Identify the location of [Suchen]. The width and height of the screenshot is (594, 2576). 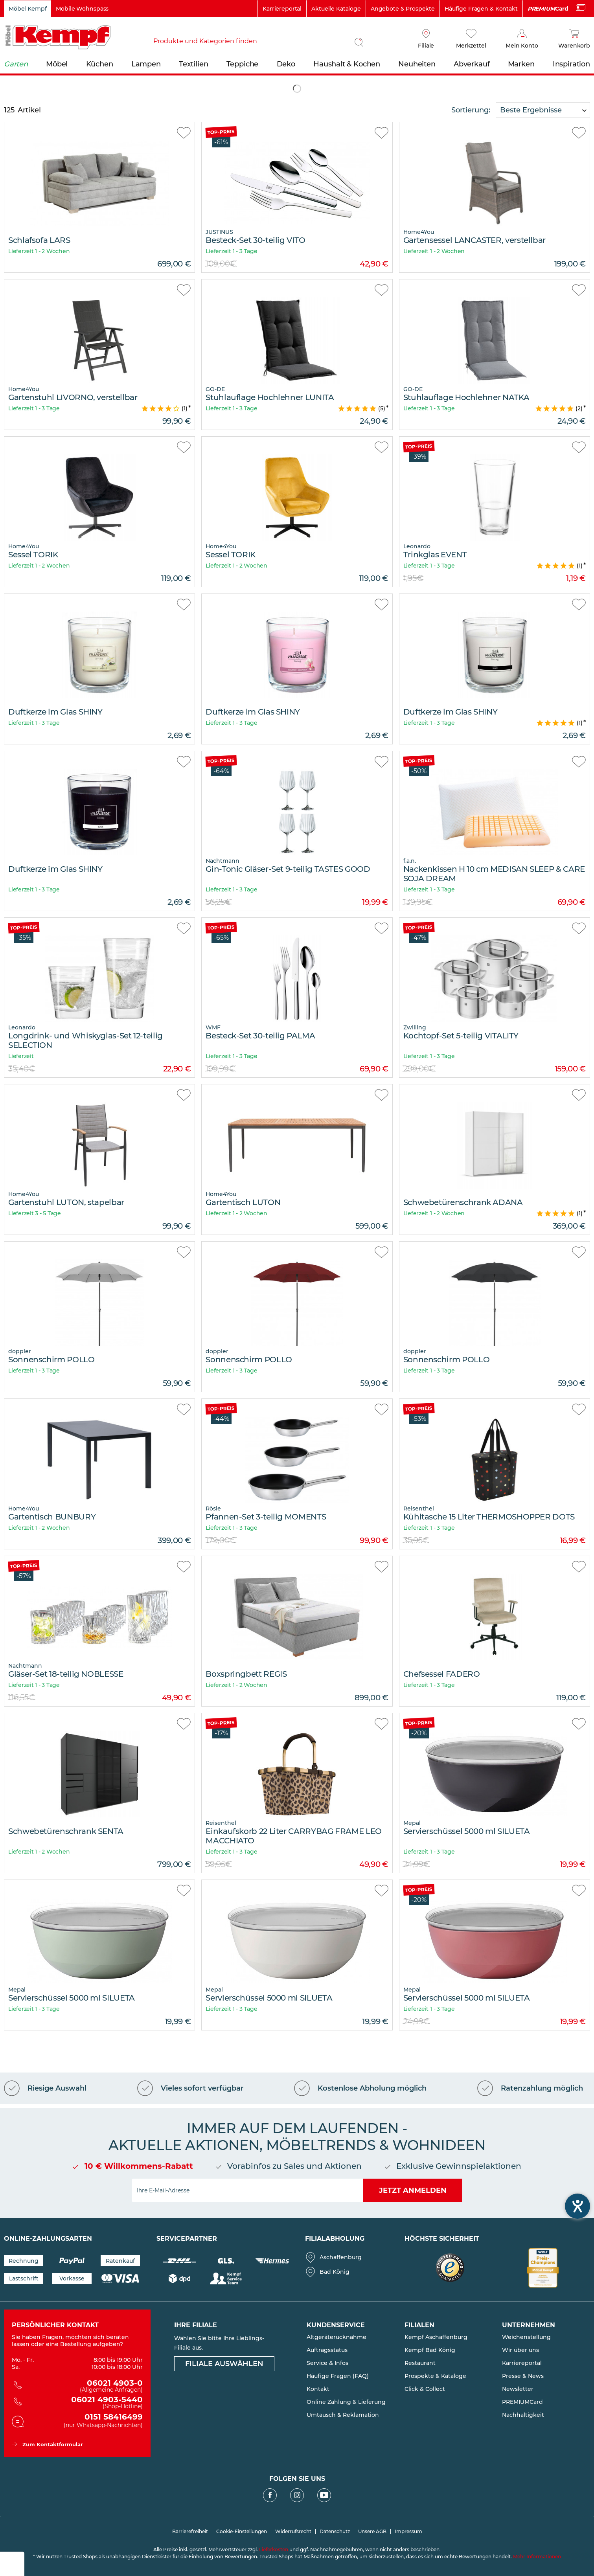
(359, 42).